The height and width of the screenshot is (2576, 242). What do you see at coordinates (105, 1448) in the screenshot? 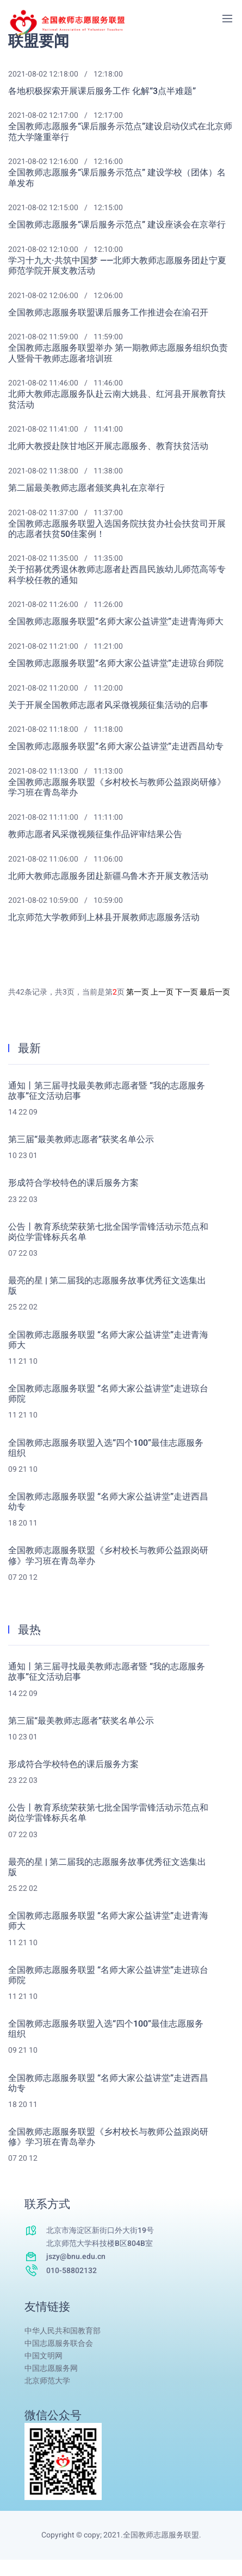
I see `全国教师志愿服务联盟入选“四个100”最佳志愿服务组织` at bounding box center [105, 1448].